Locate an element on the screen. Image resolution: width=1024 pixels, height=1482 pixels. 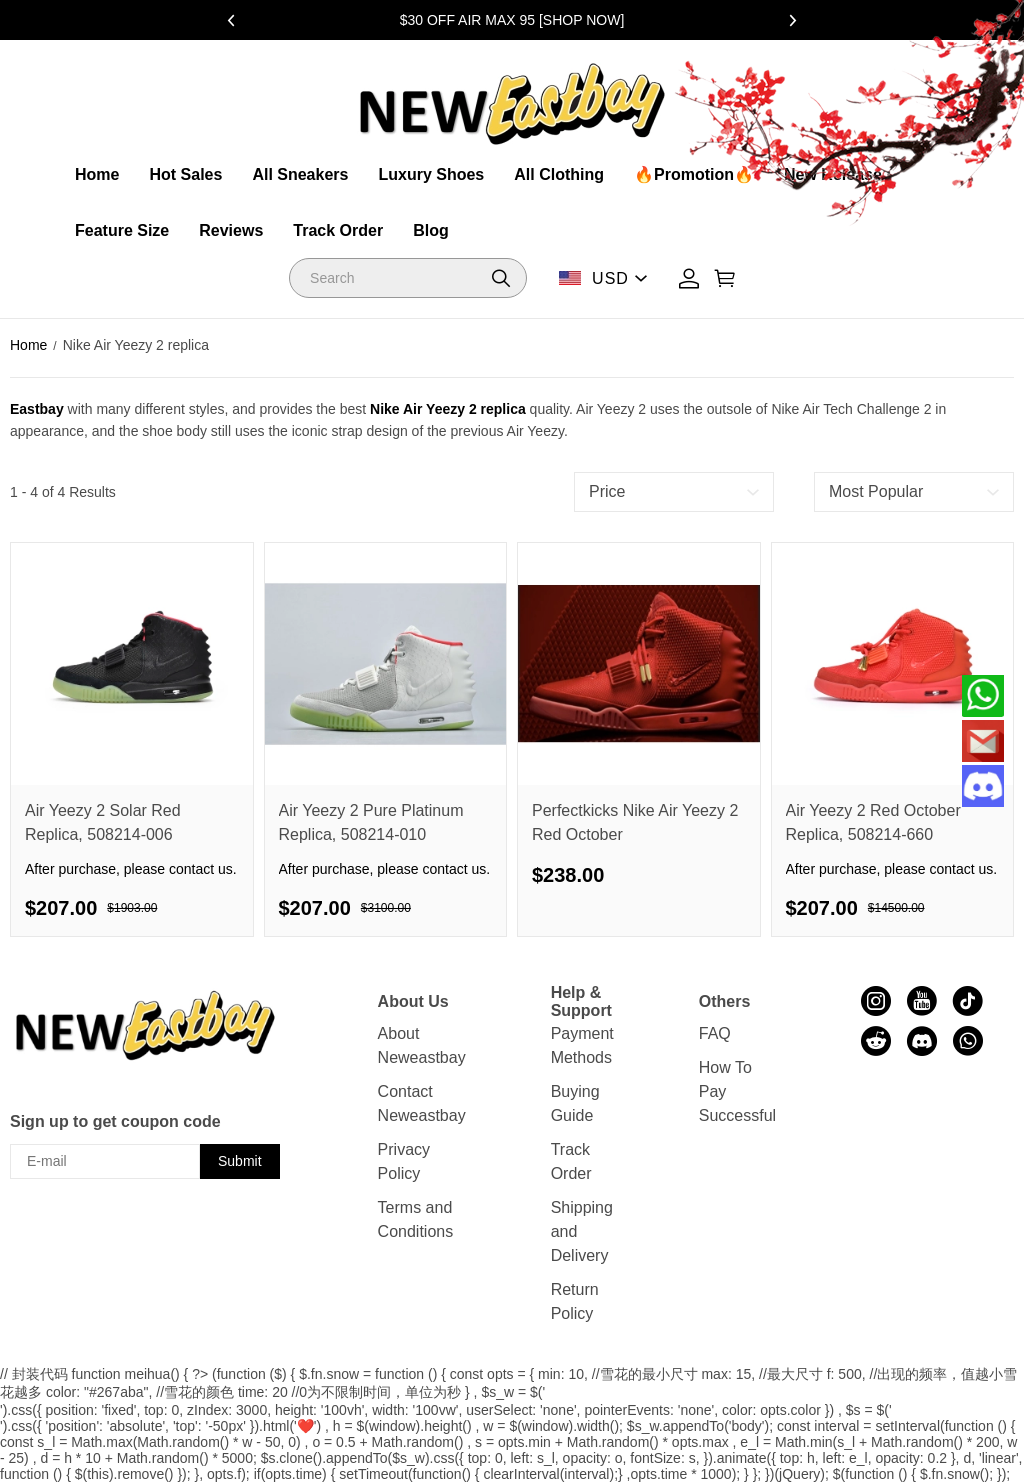
Return Policy is located at coordinates (575, 1301).